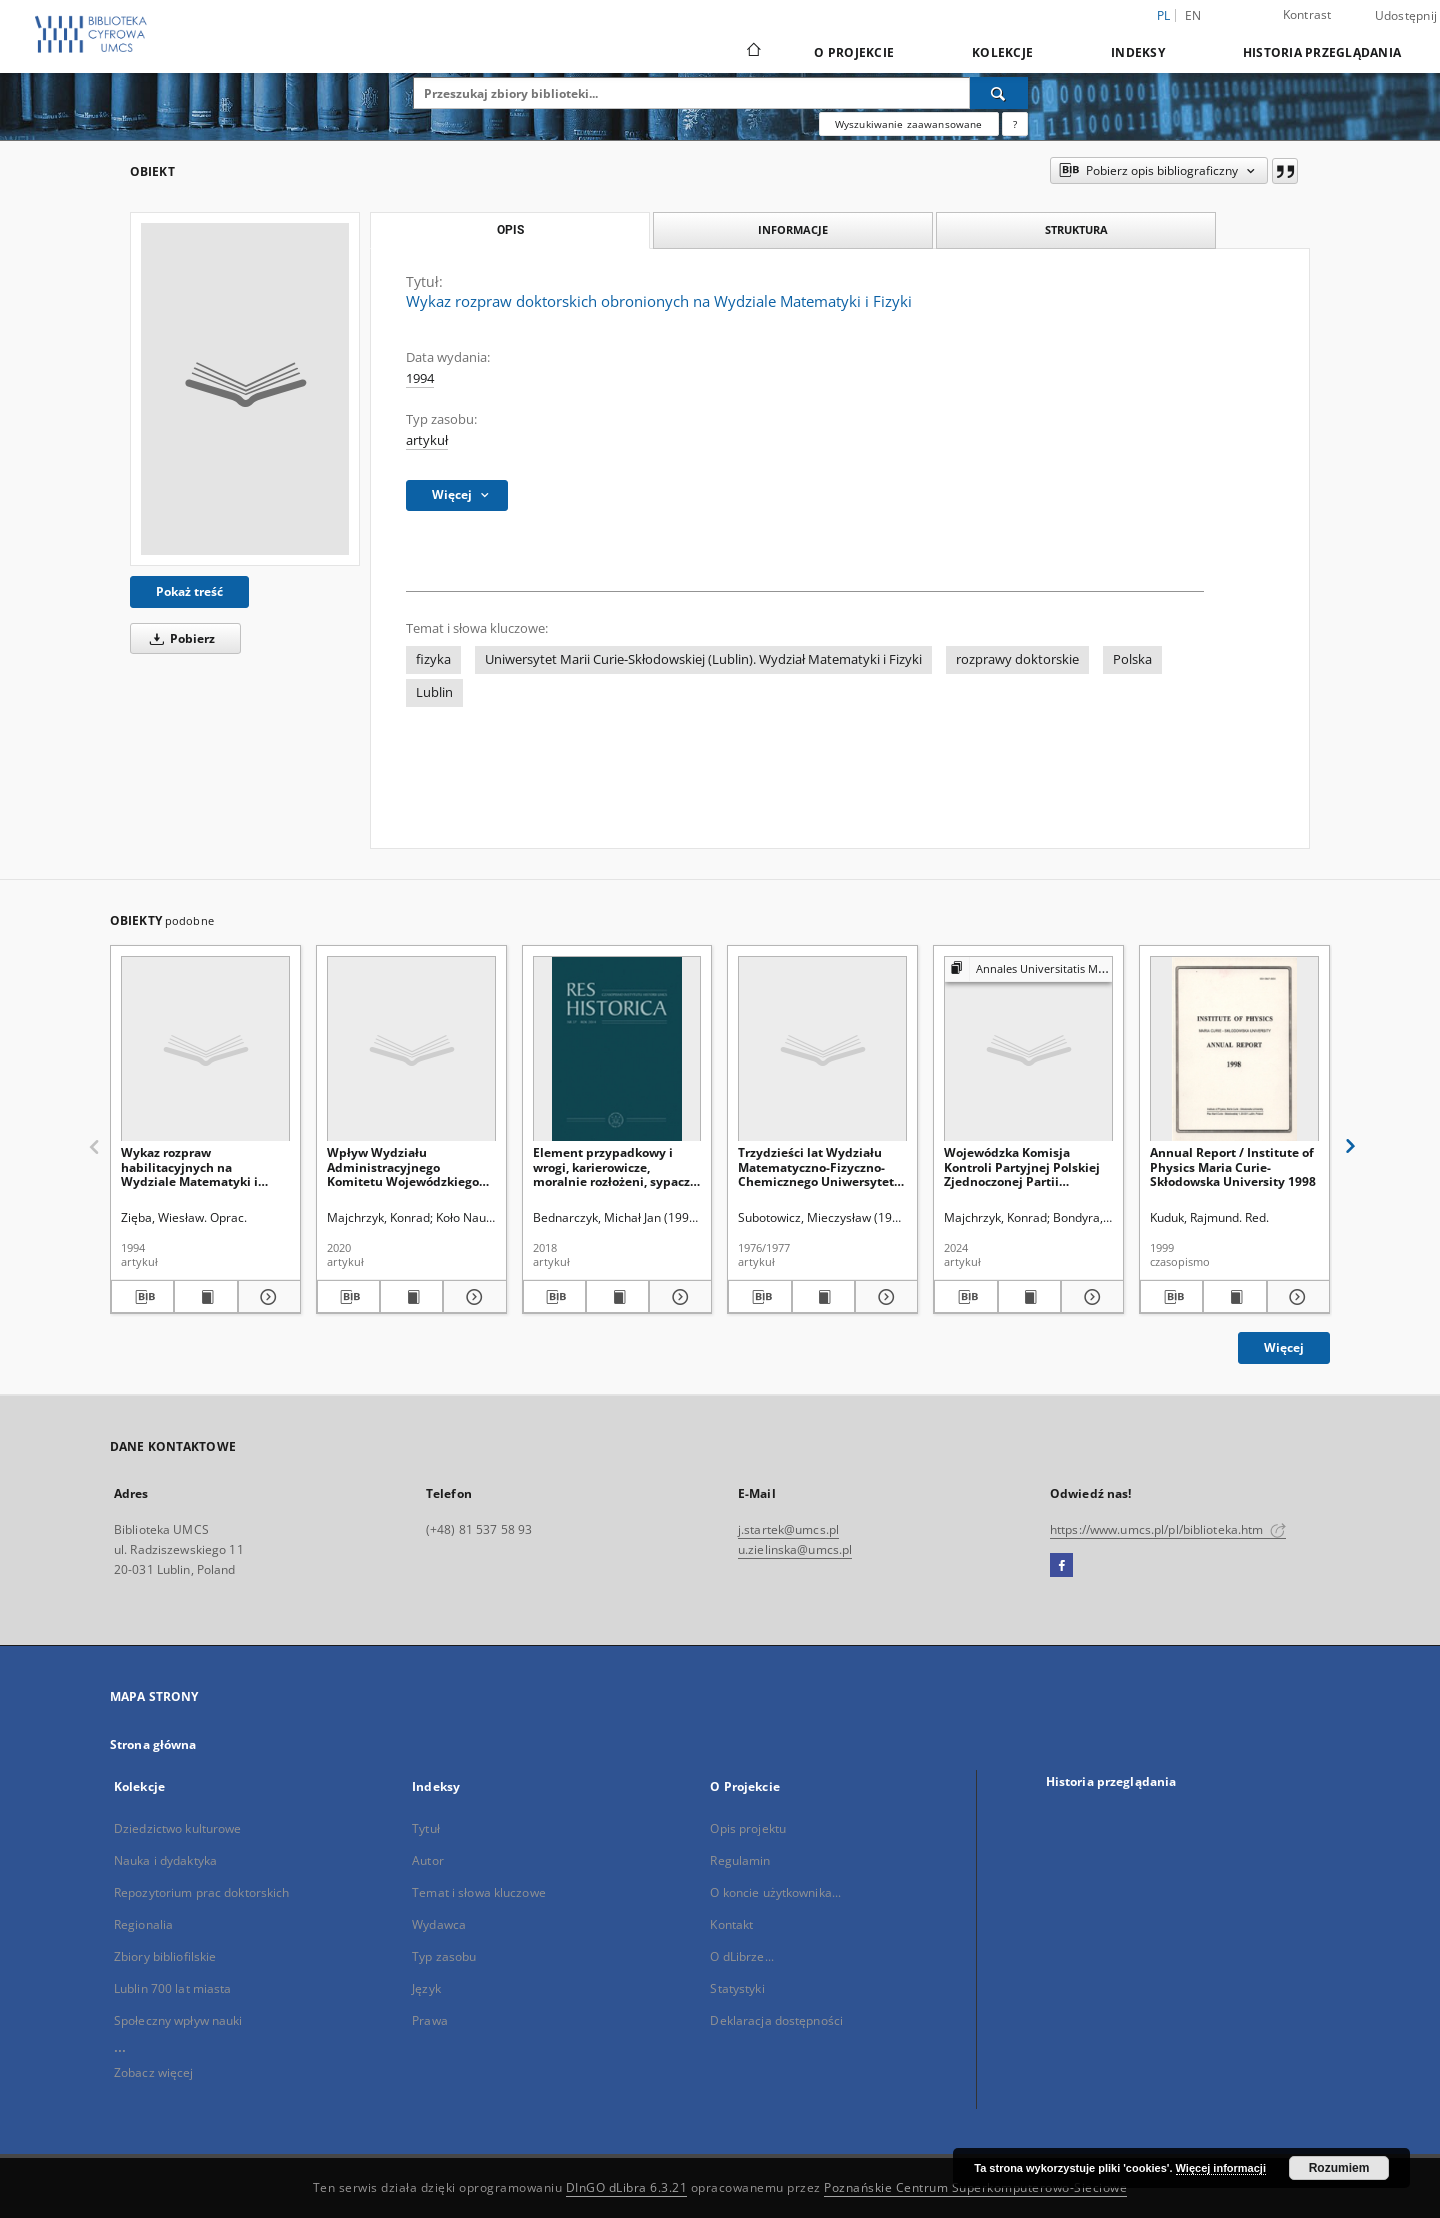  What do you see at coordinates (795, 1549) in the screenshot?
I see `u.zielinska@umcs.pl` at bounding box center [795, 1549].